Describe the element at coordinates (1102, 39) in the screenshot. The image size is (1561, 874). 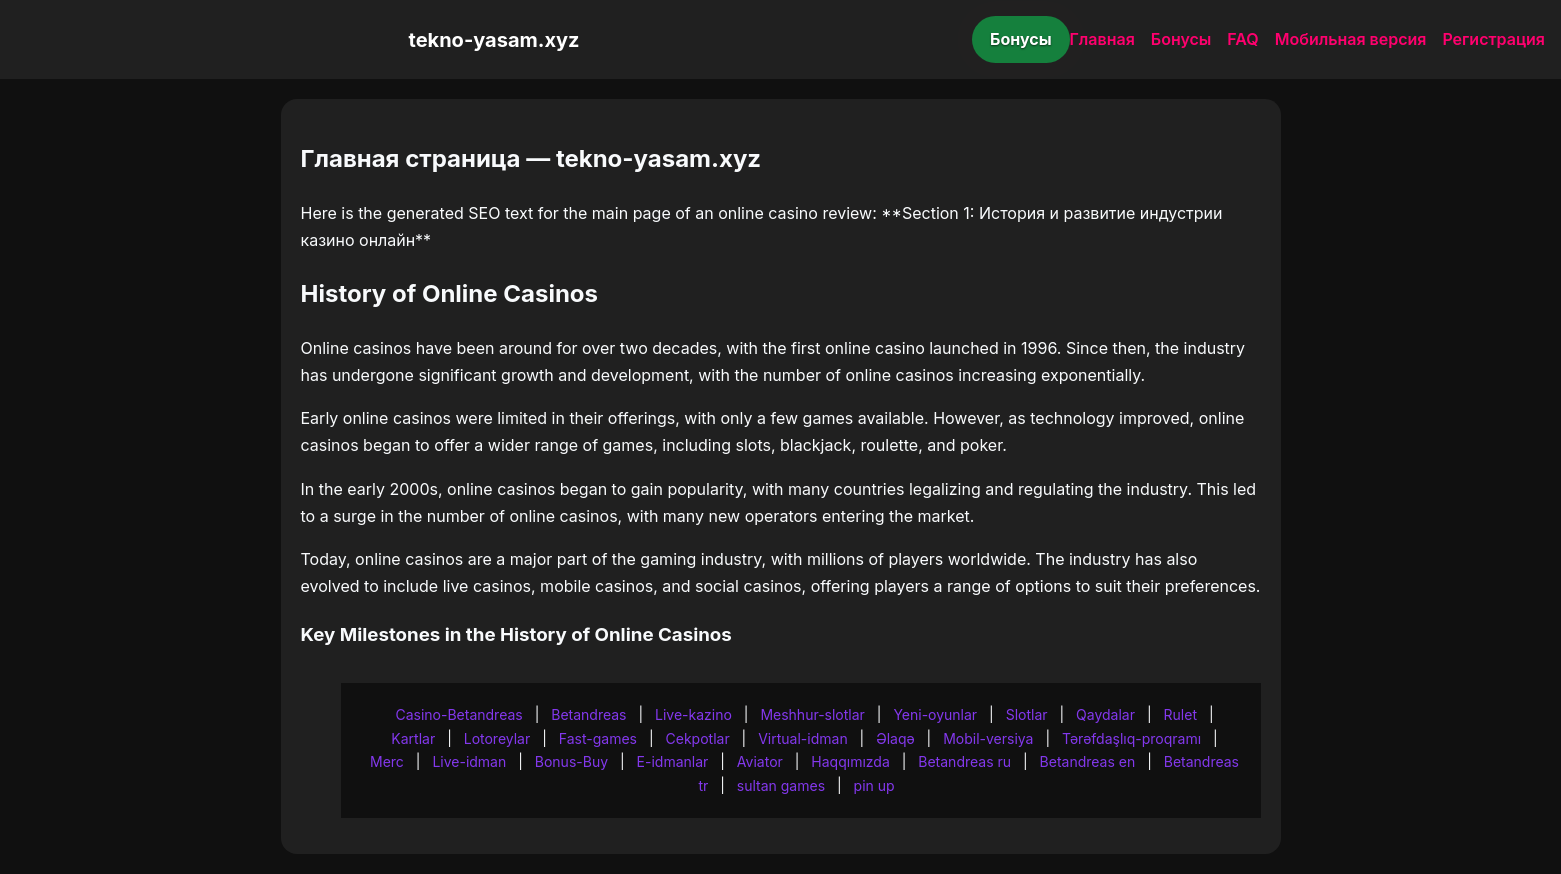
I see `Главная` at that location.